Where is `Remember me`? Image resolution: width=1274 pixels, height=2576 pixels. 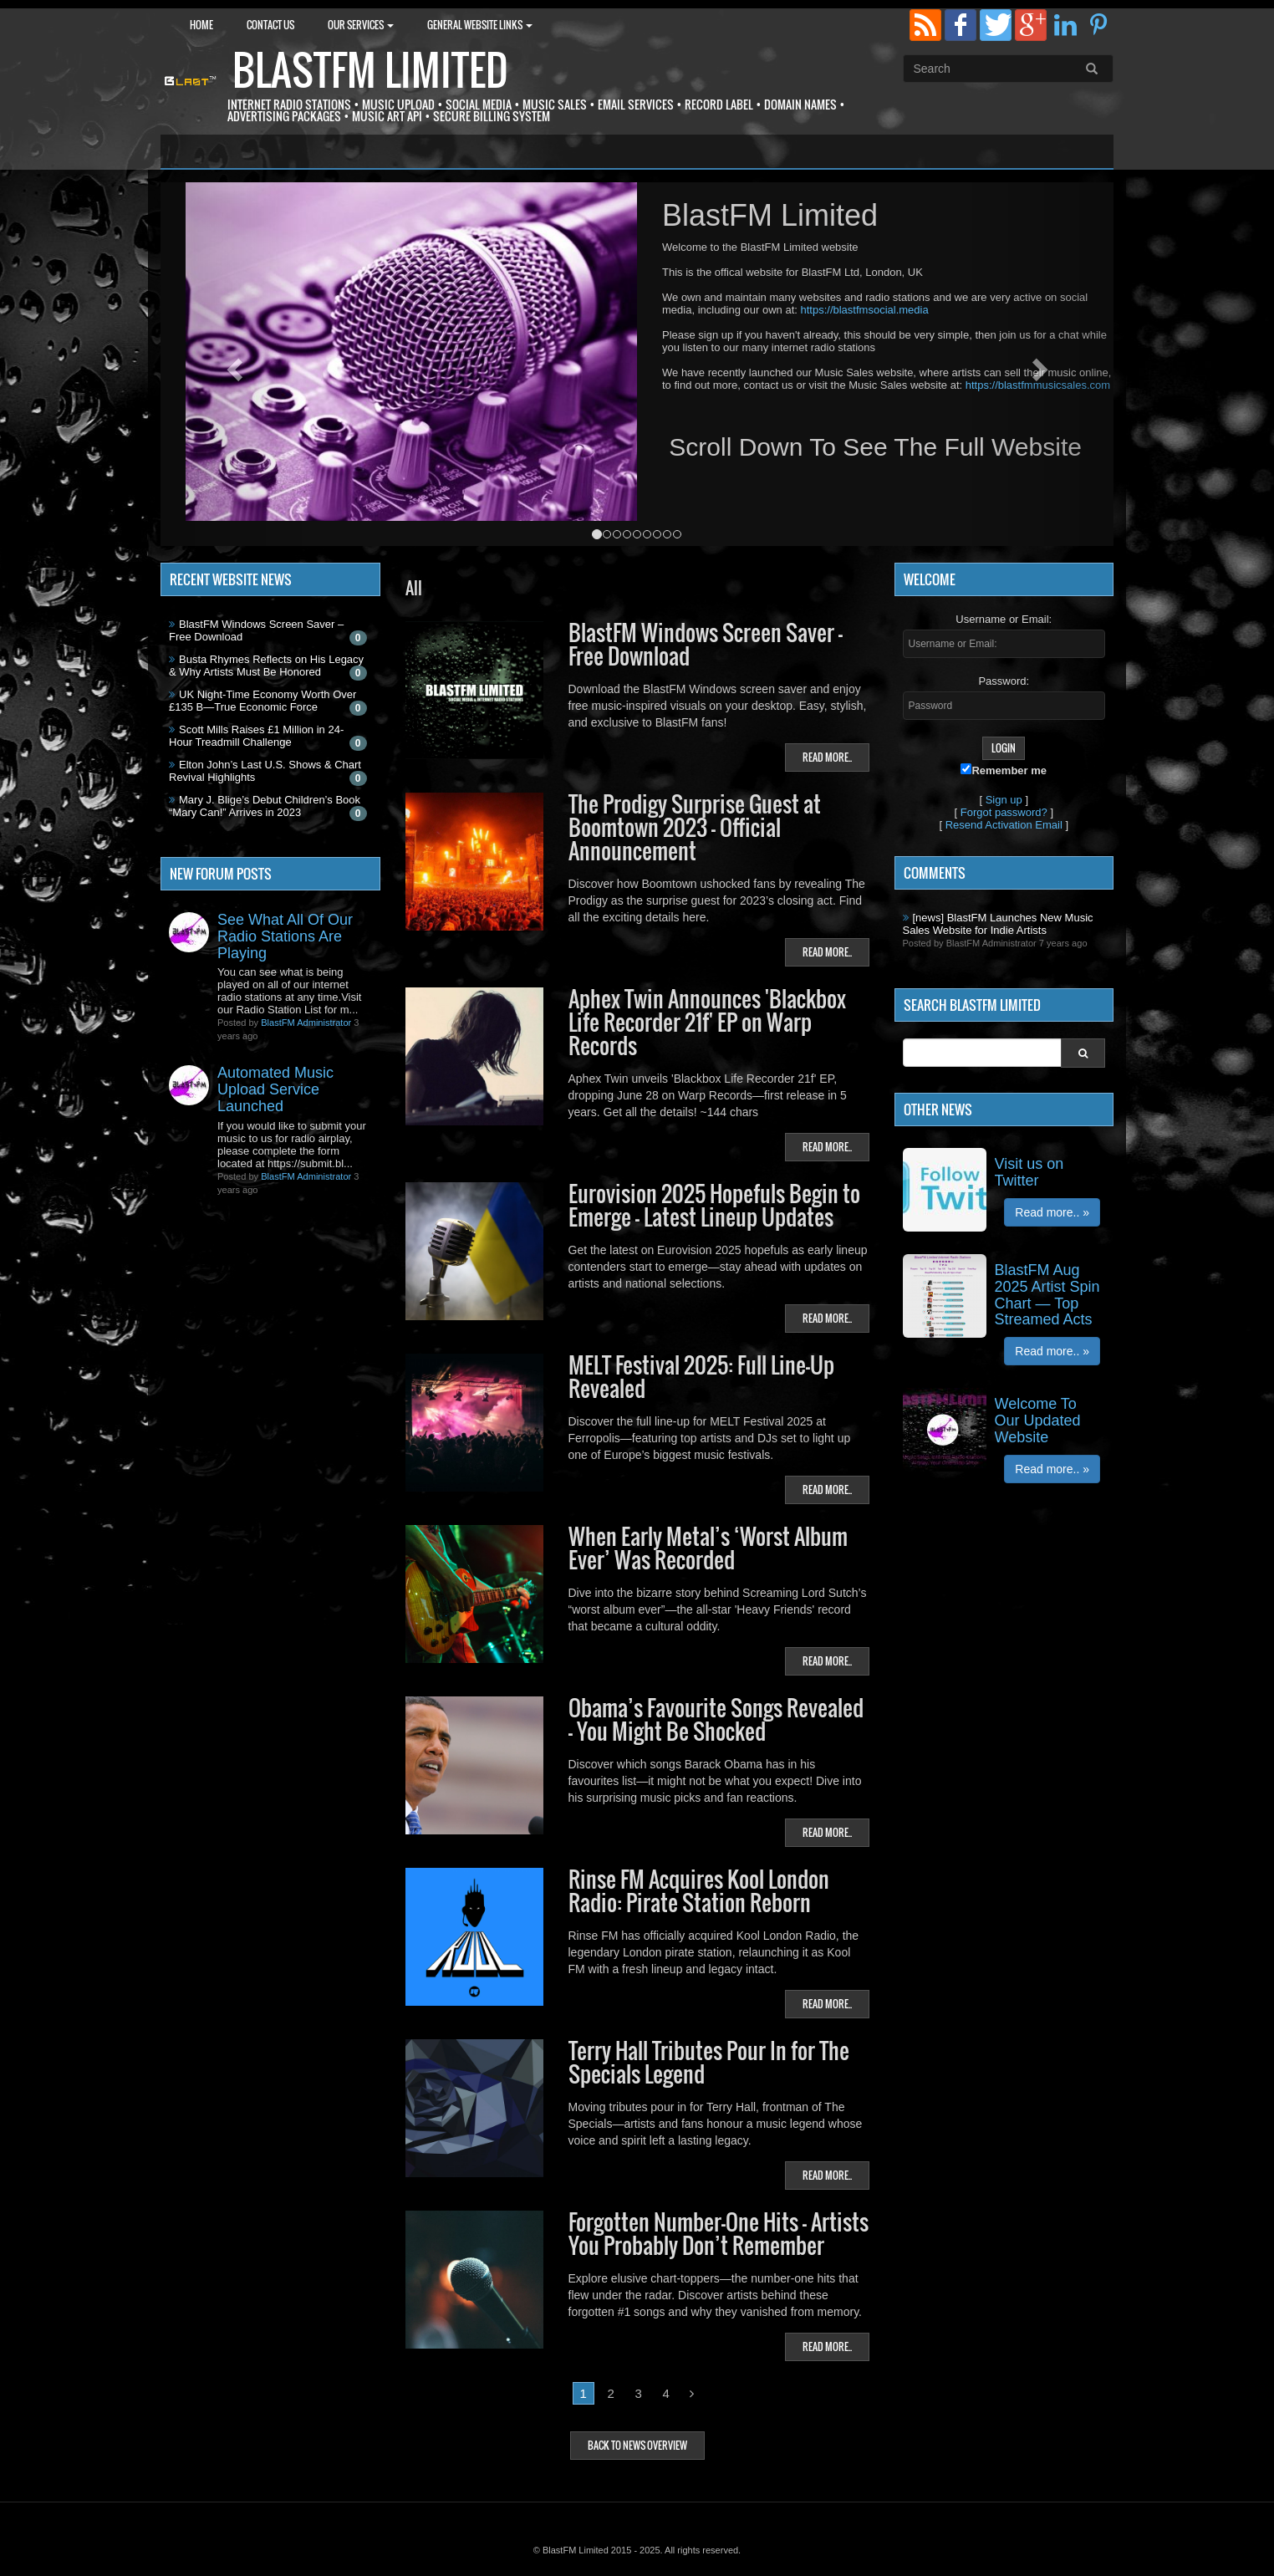 Remember me is located at coordinates (1004, 770).